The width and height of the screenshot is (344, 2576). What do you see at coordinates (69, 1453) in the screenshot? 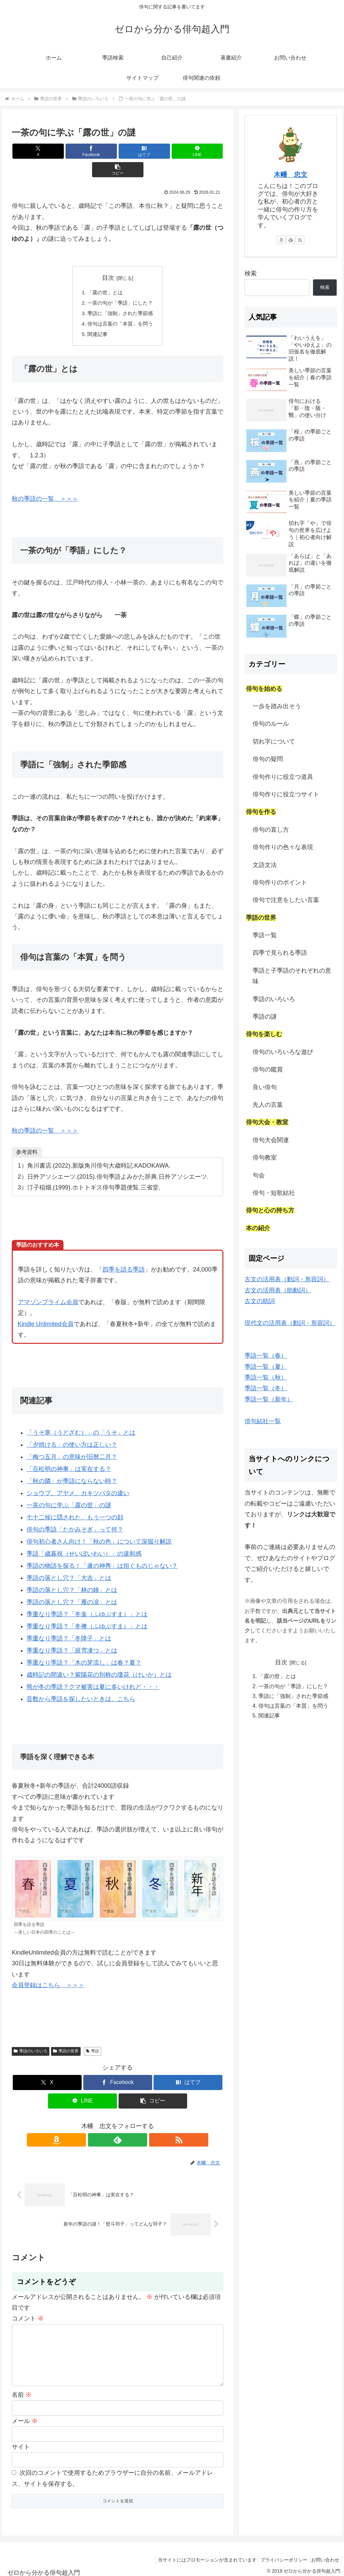
I see `「百松明の神事」は実在する？` at bounding box center [69, 1453].